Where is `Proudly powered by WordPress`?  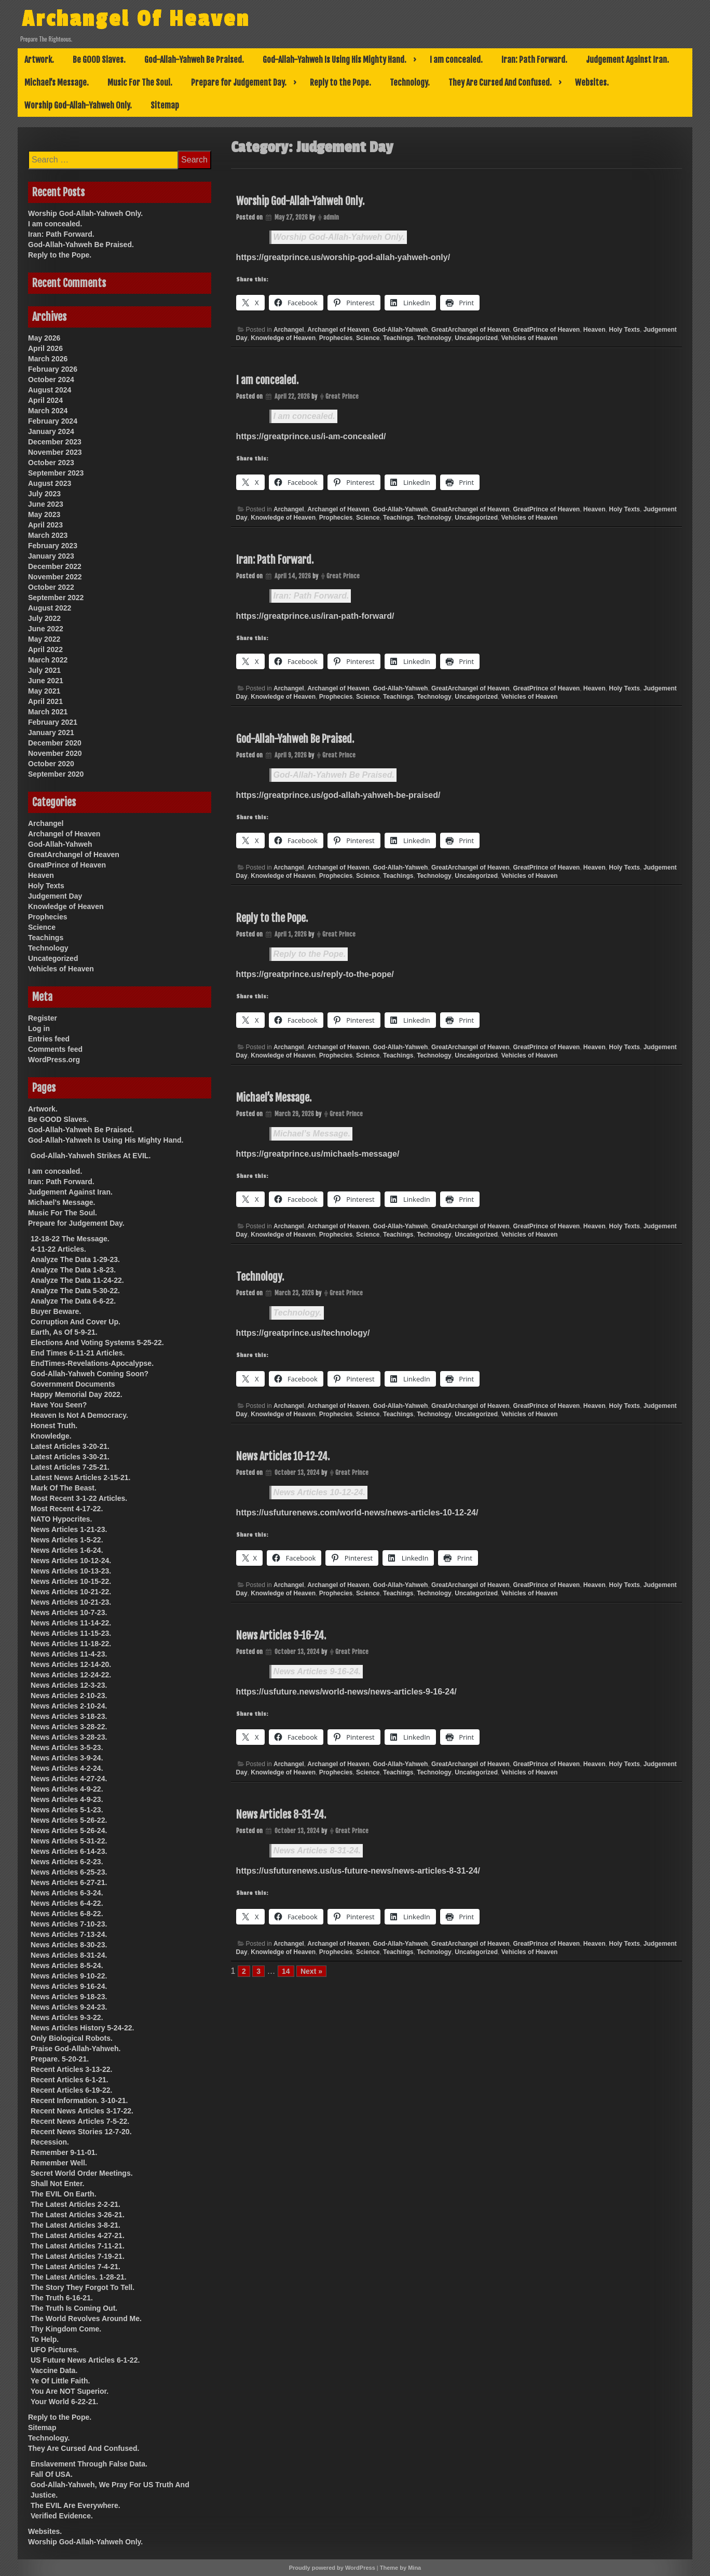
Proudly powered by WordPress is located at coordinates (332, 2568).